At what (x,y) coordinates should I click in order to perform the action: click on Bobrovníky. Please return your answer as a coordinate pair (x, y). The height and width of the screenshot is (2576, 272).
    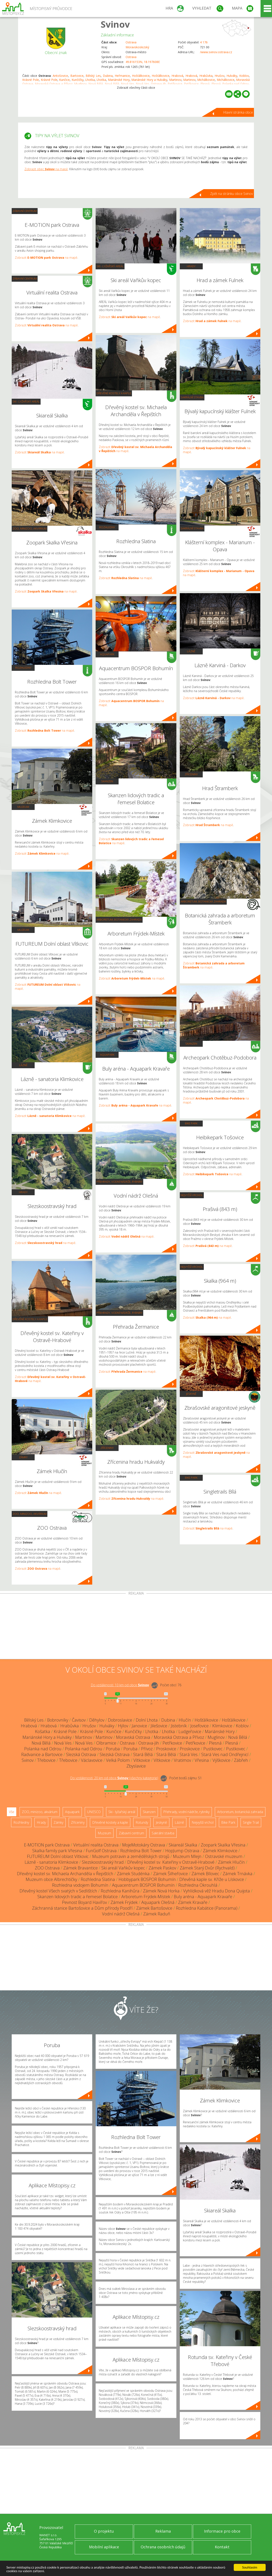
    Looking at the image, I should click on (57, 1720).